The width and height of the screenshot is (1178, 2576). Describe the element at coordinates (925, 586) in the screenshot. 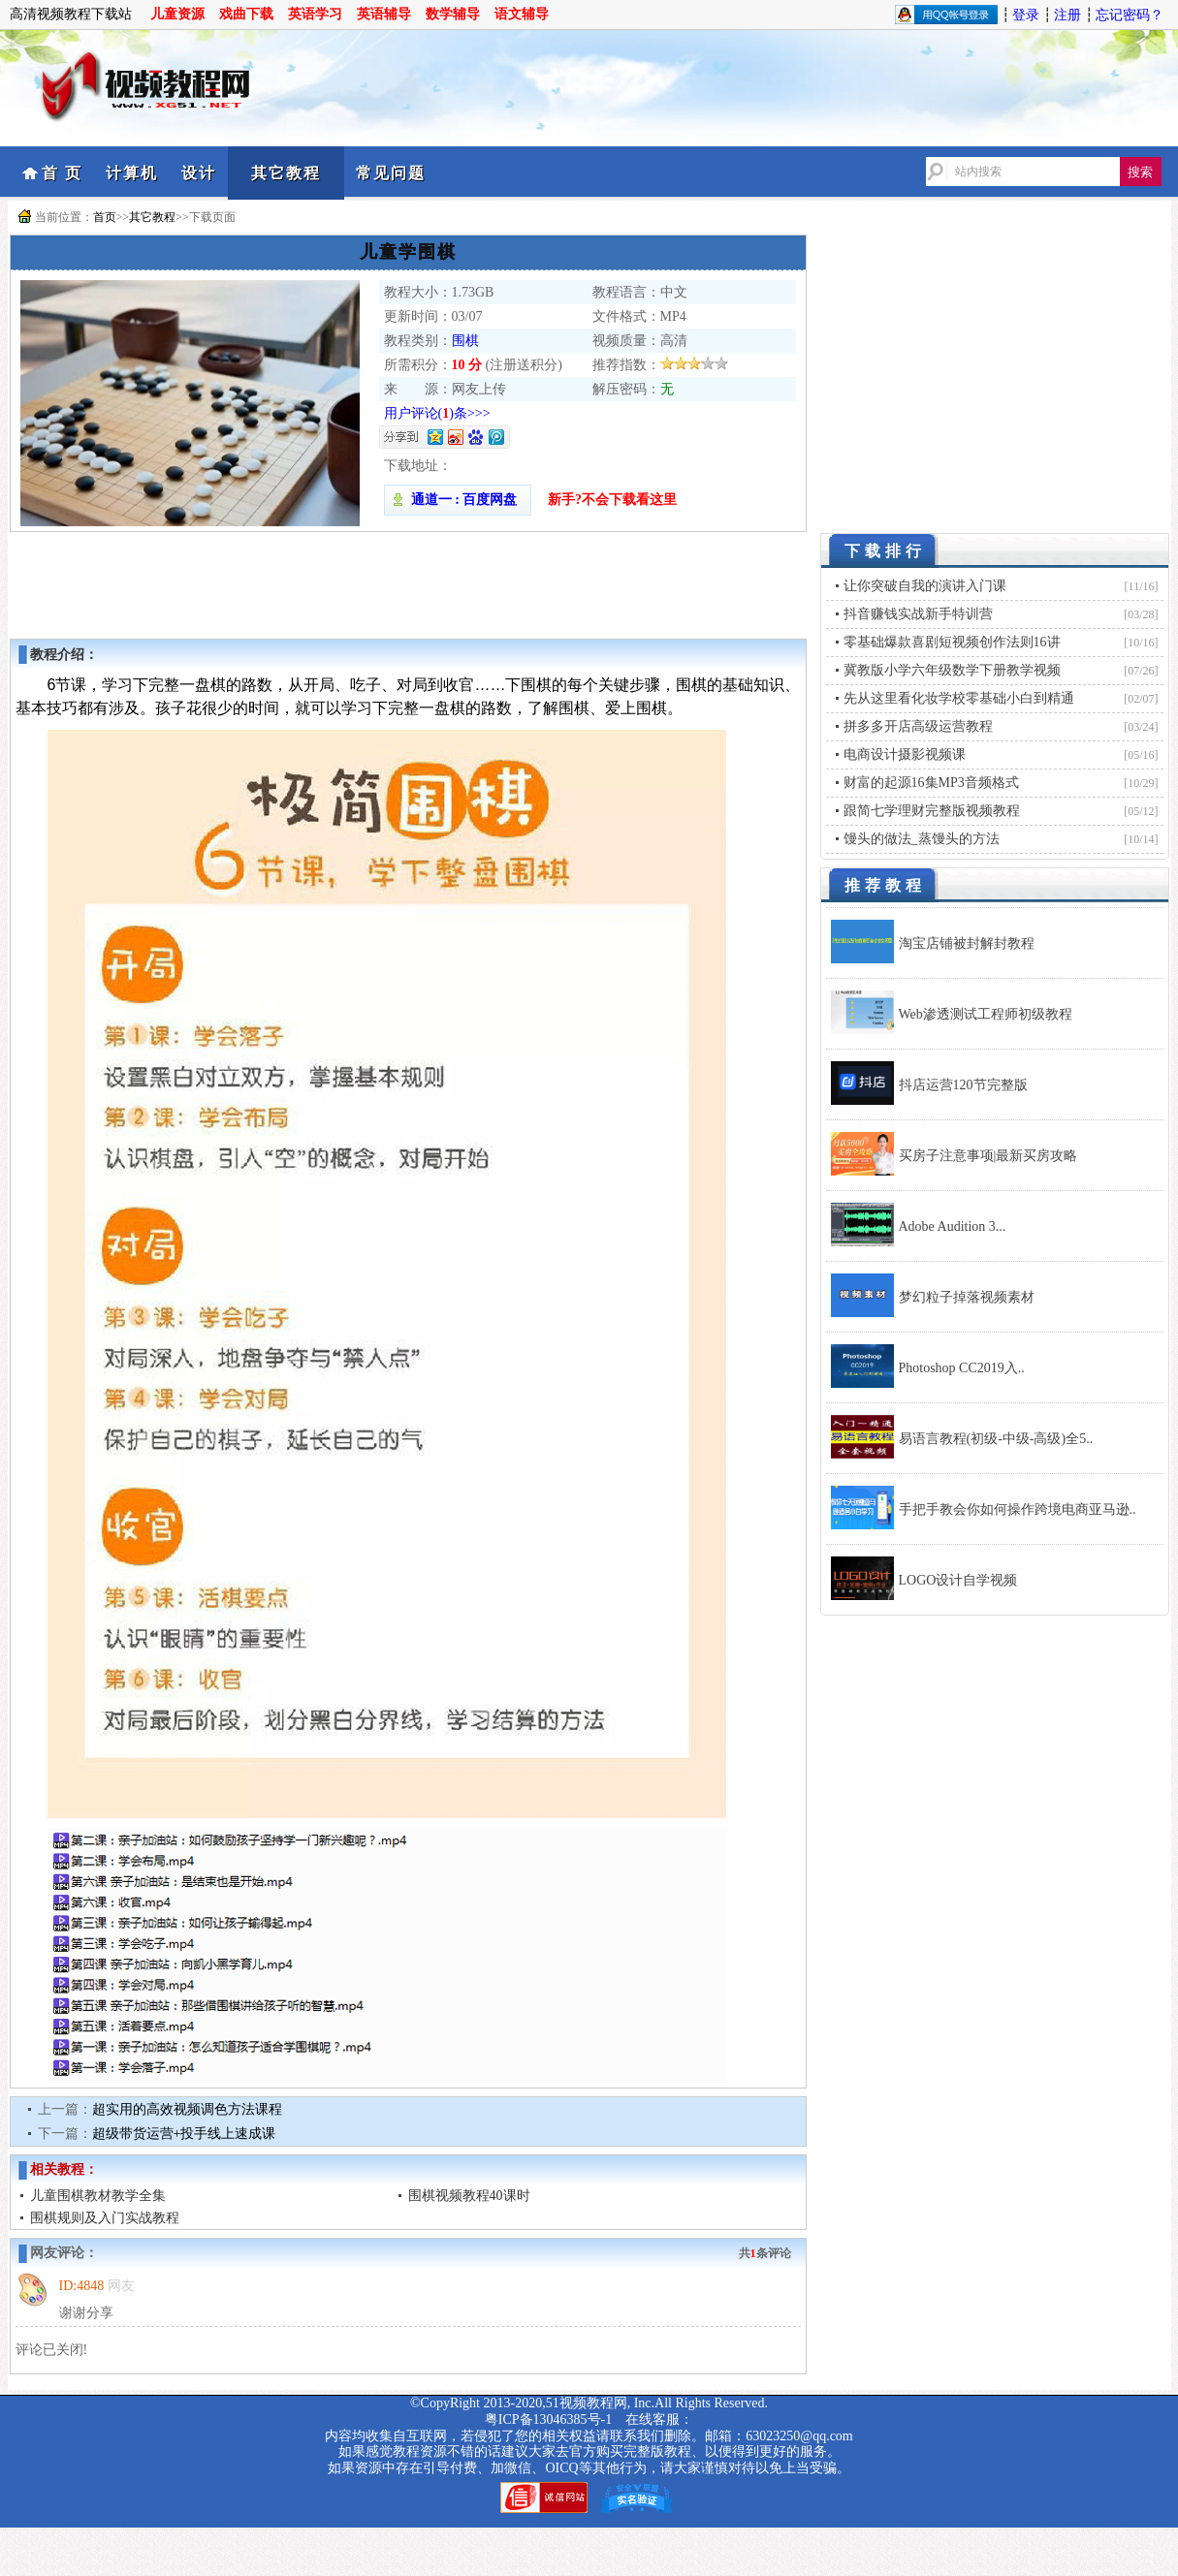

I see `让你突破自我的演讲入门课` at that location.